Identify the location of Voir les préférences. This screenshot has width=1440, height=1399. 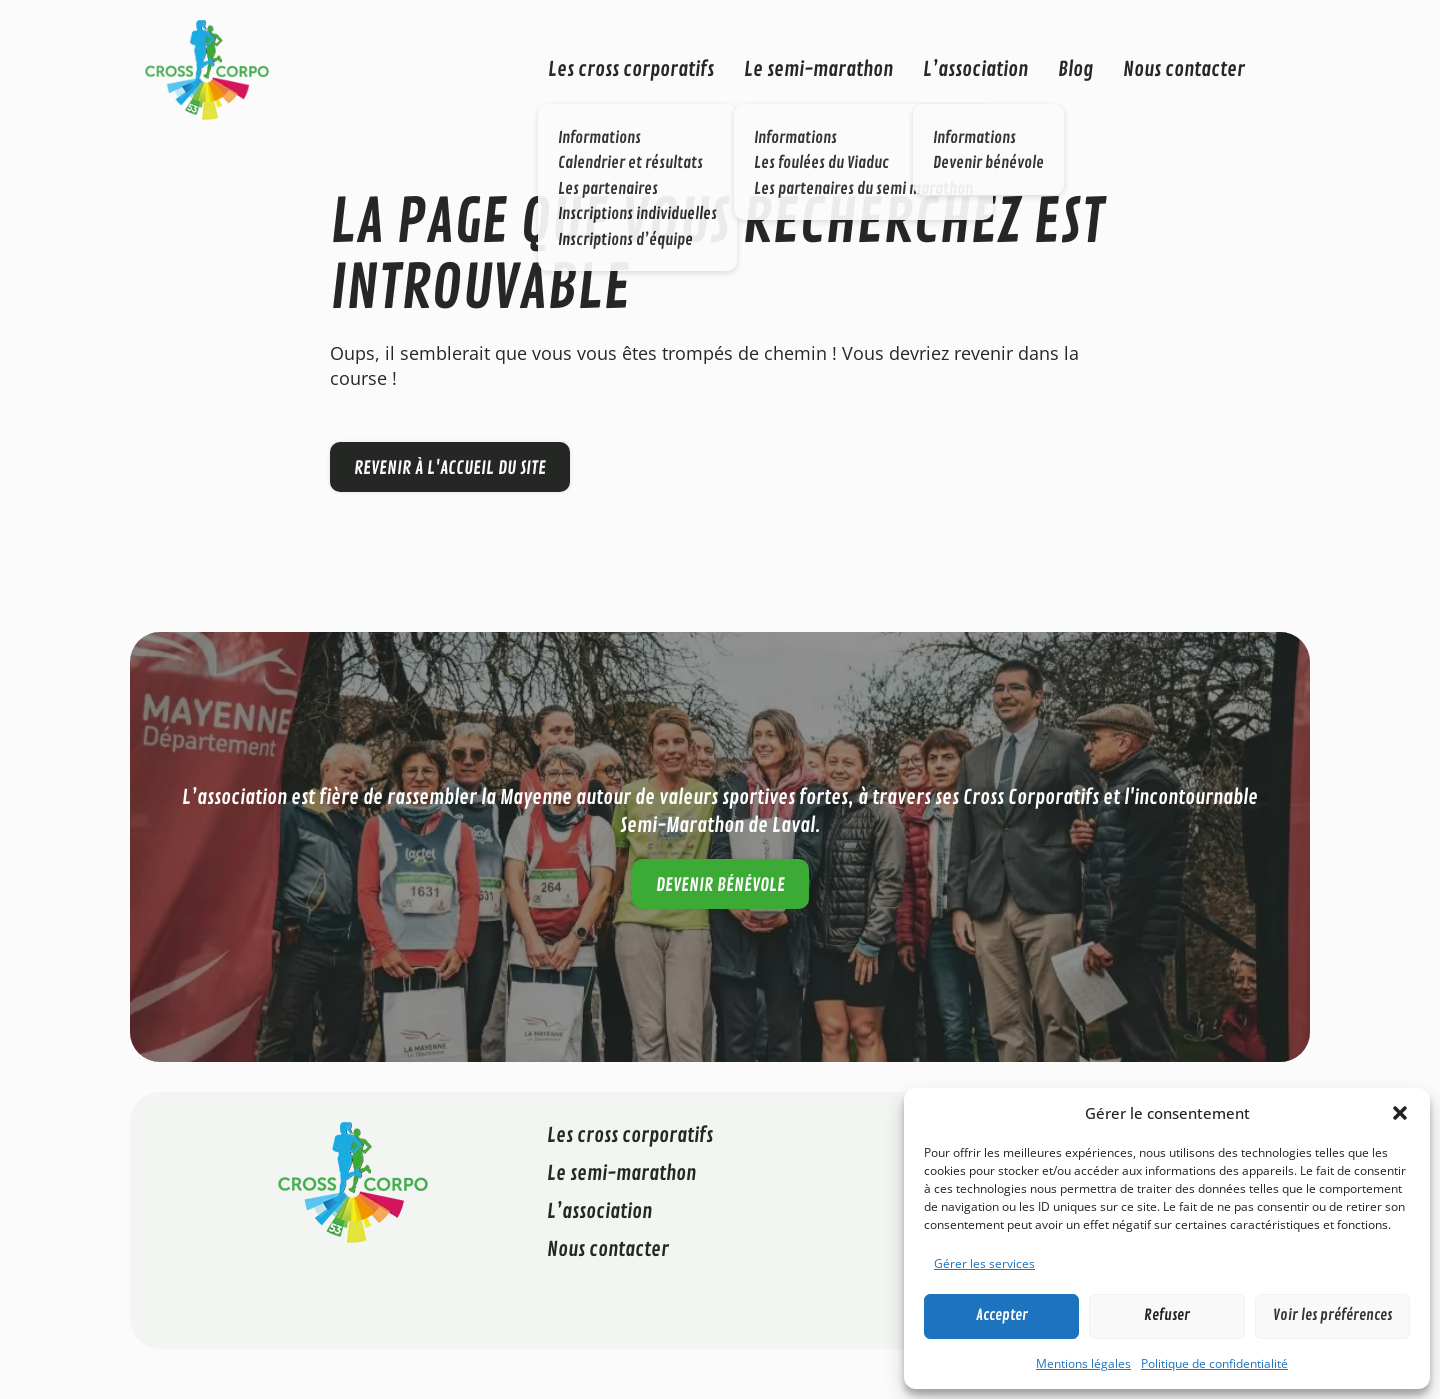
(1332, 1315).